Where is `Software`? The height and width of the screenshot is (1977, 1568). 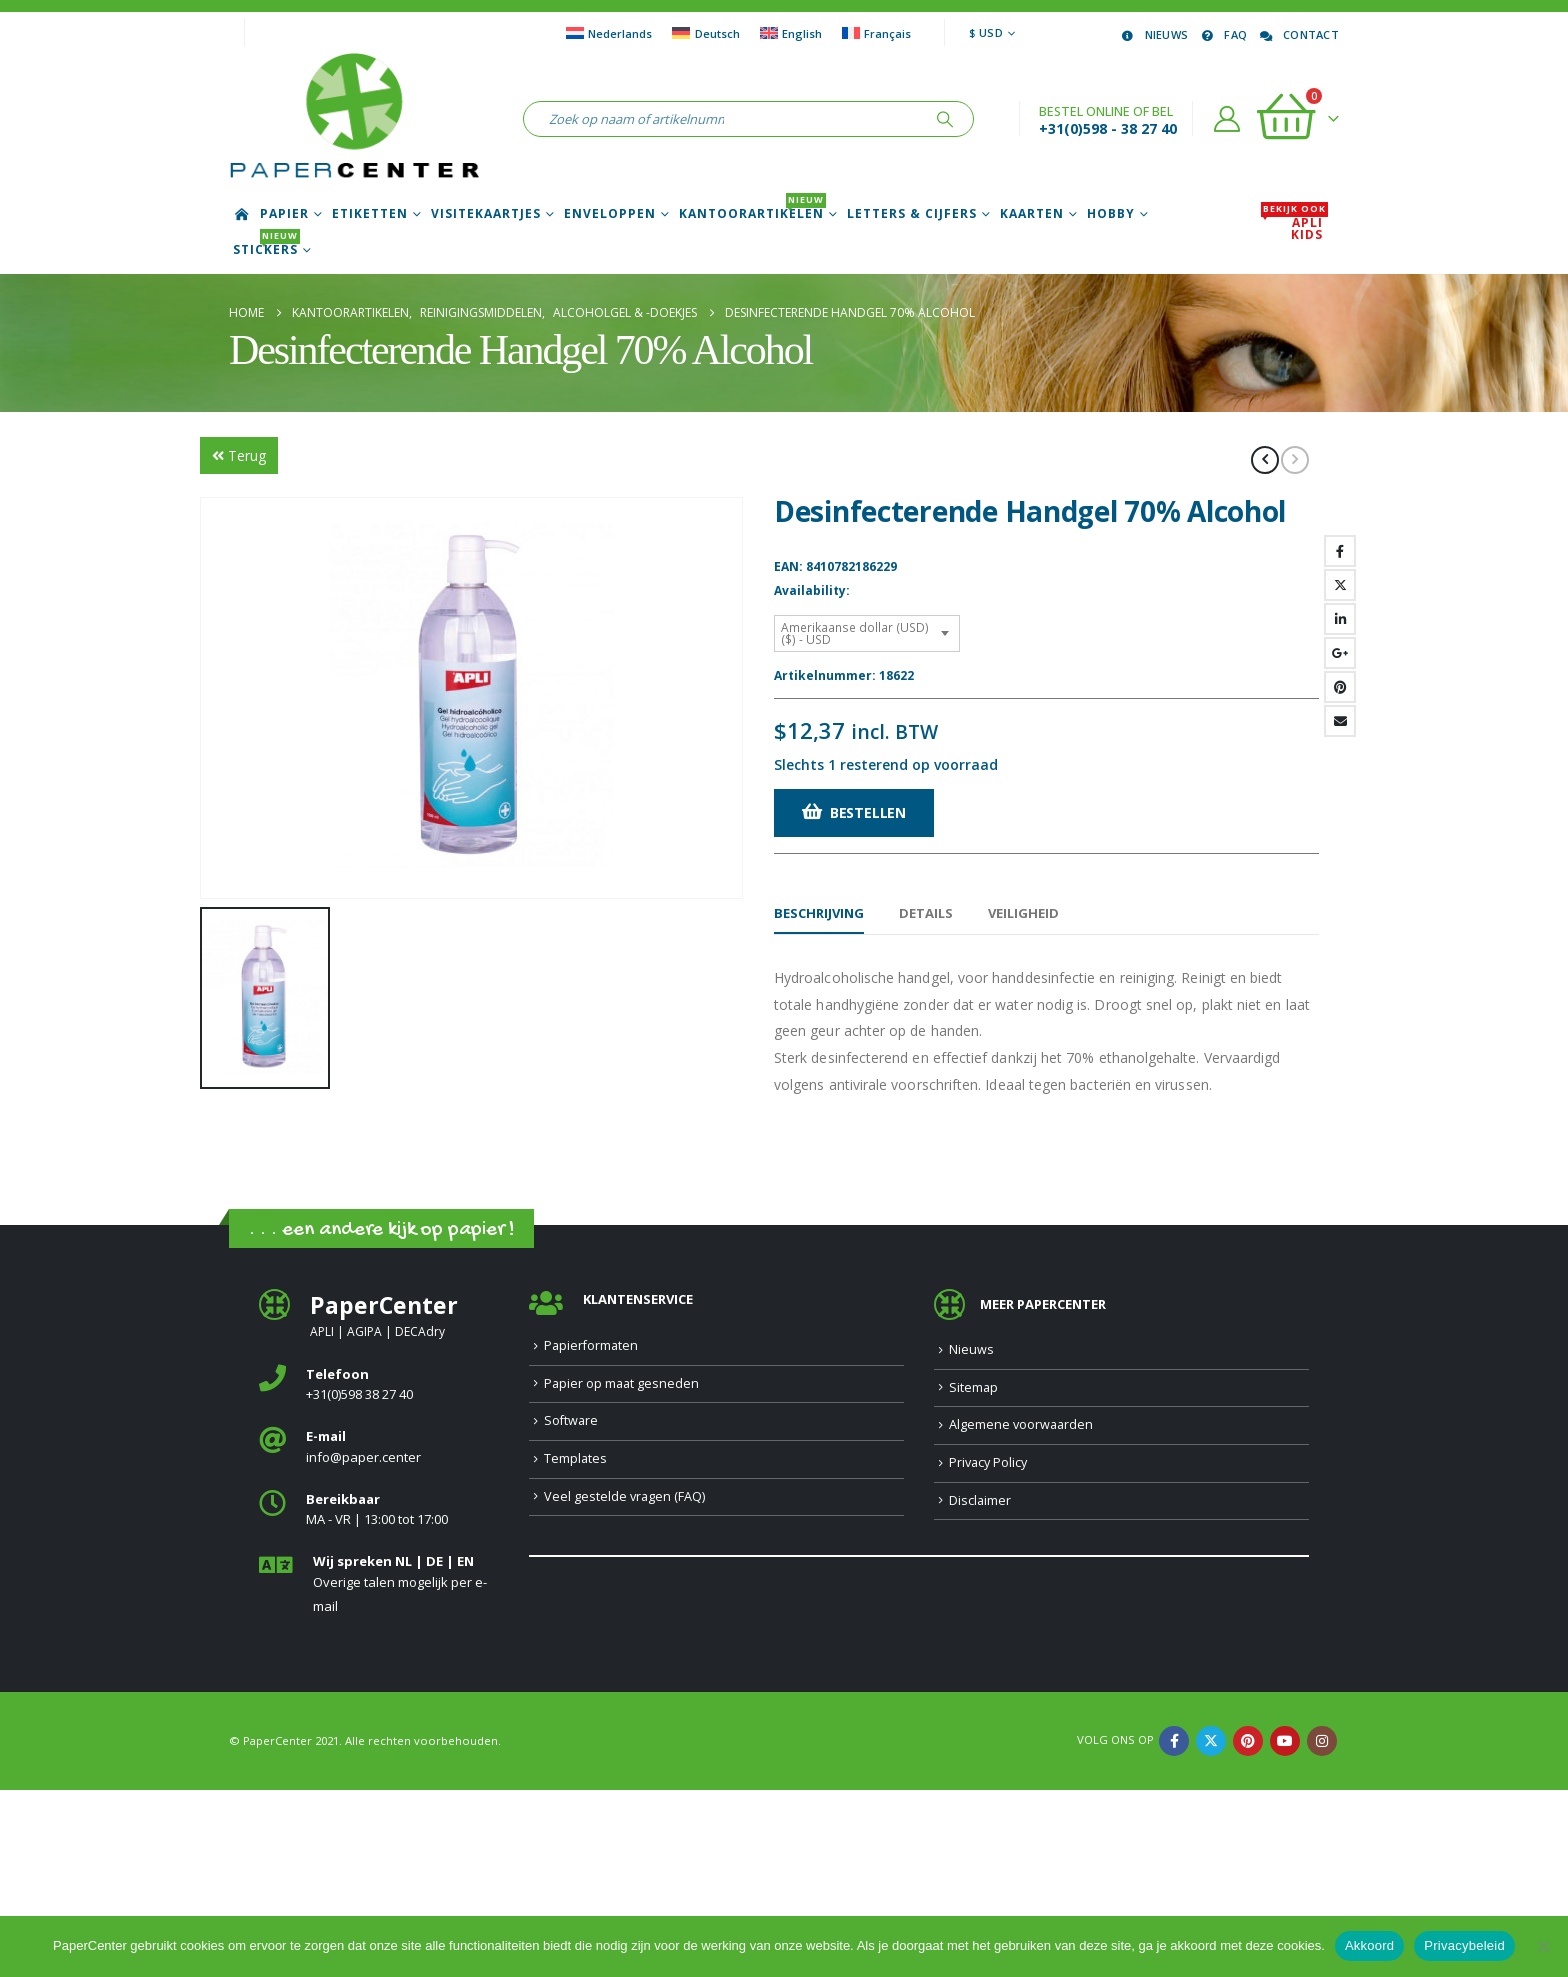
Software is located at coordinates (571, 1607).